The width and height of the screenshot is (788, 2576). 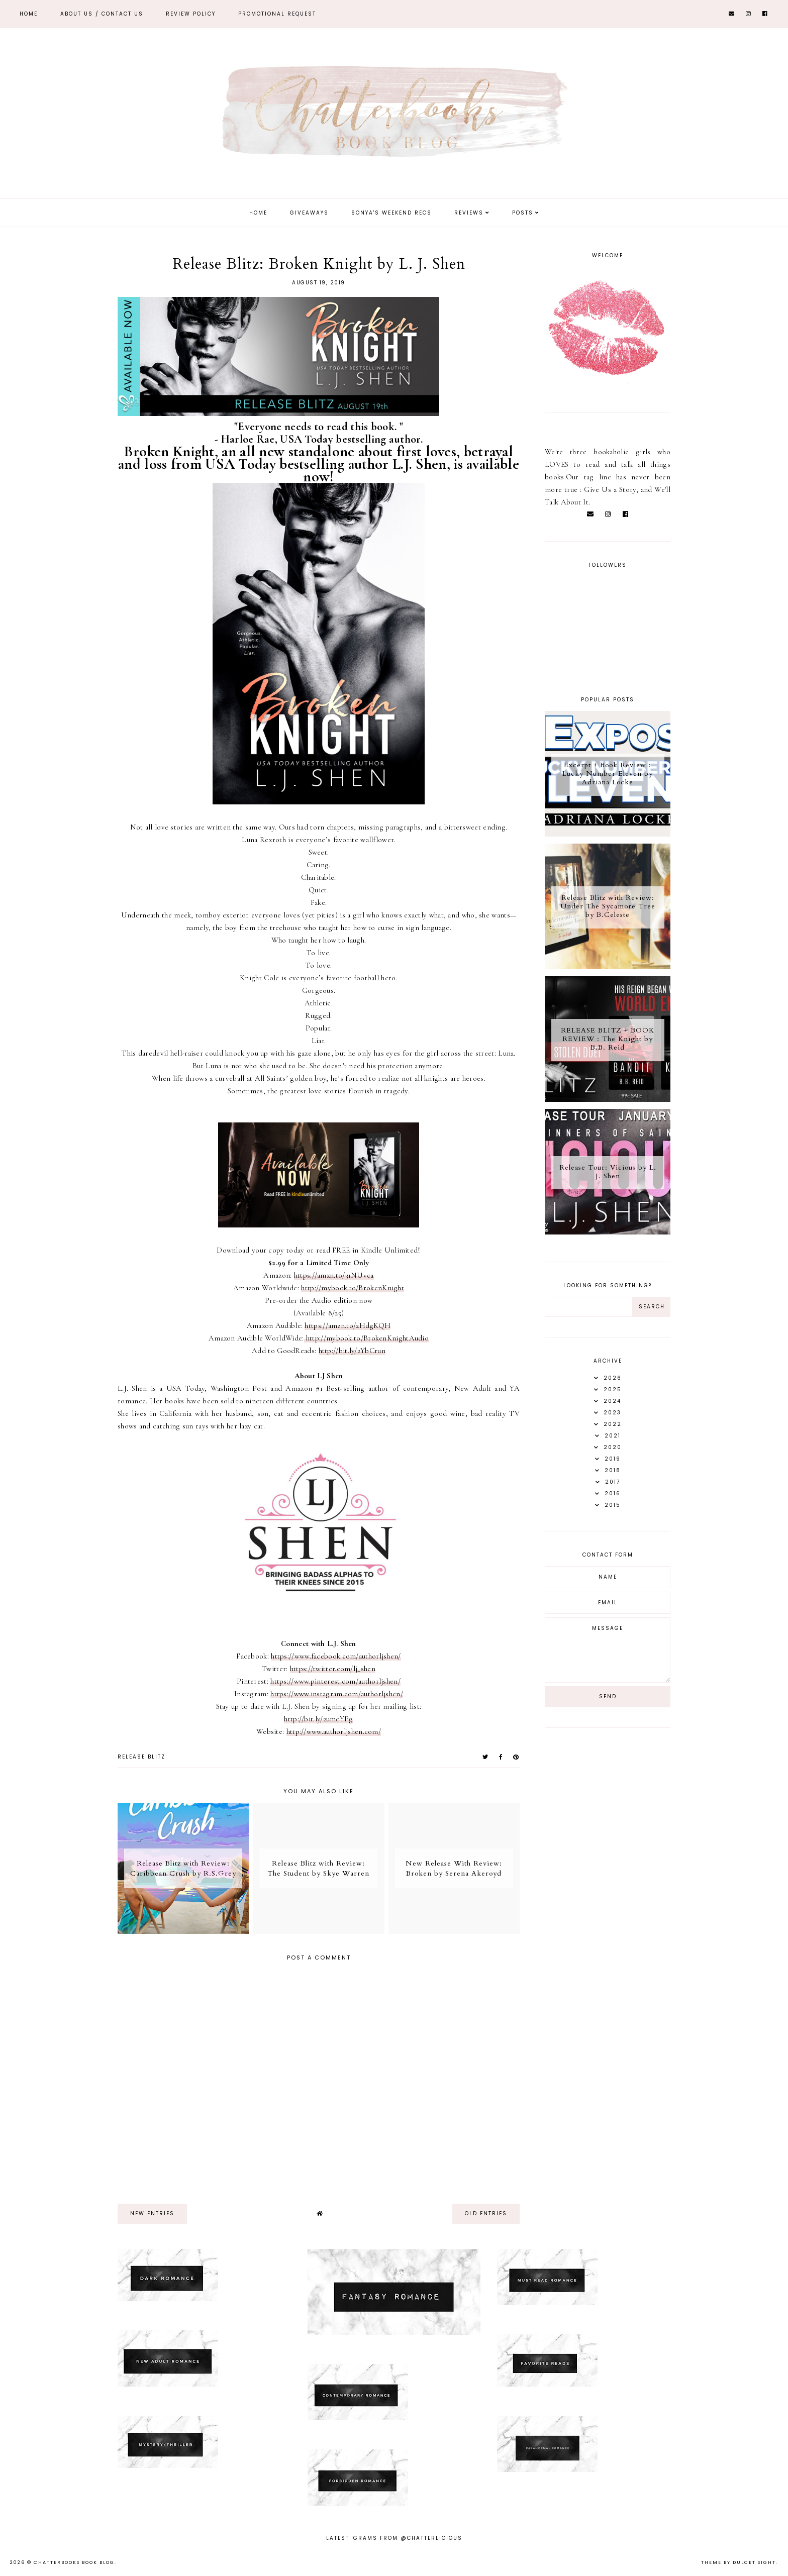 What do you see at coordinates (277, 14) in the screenshot?
I see `Promotional Request` at bounding box center [277, 14].